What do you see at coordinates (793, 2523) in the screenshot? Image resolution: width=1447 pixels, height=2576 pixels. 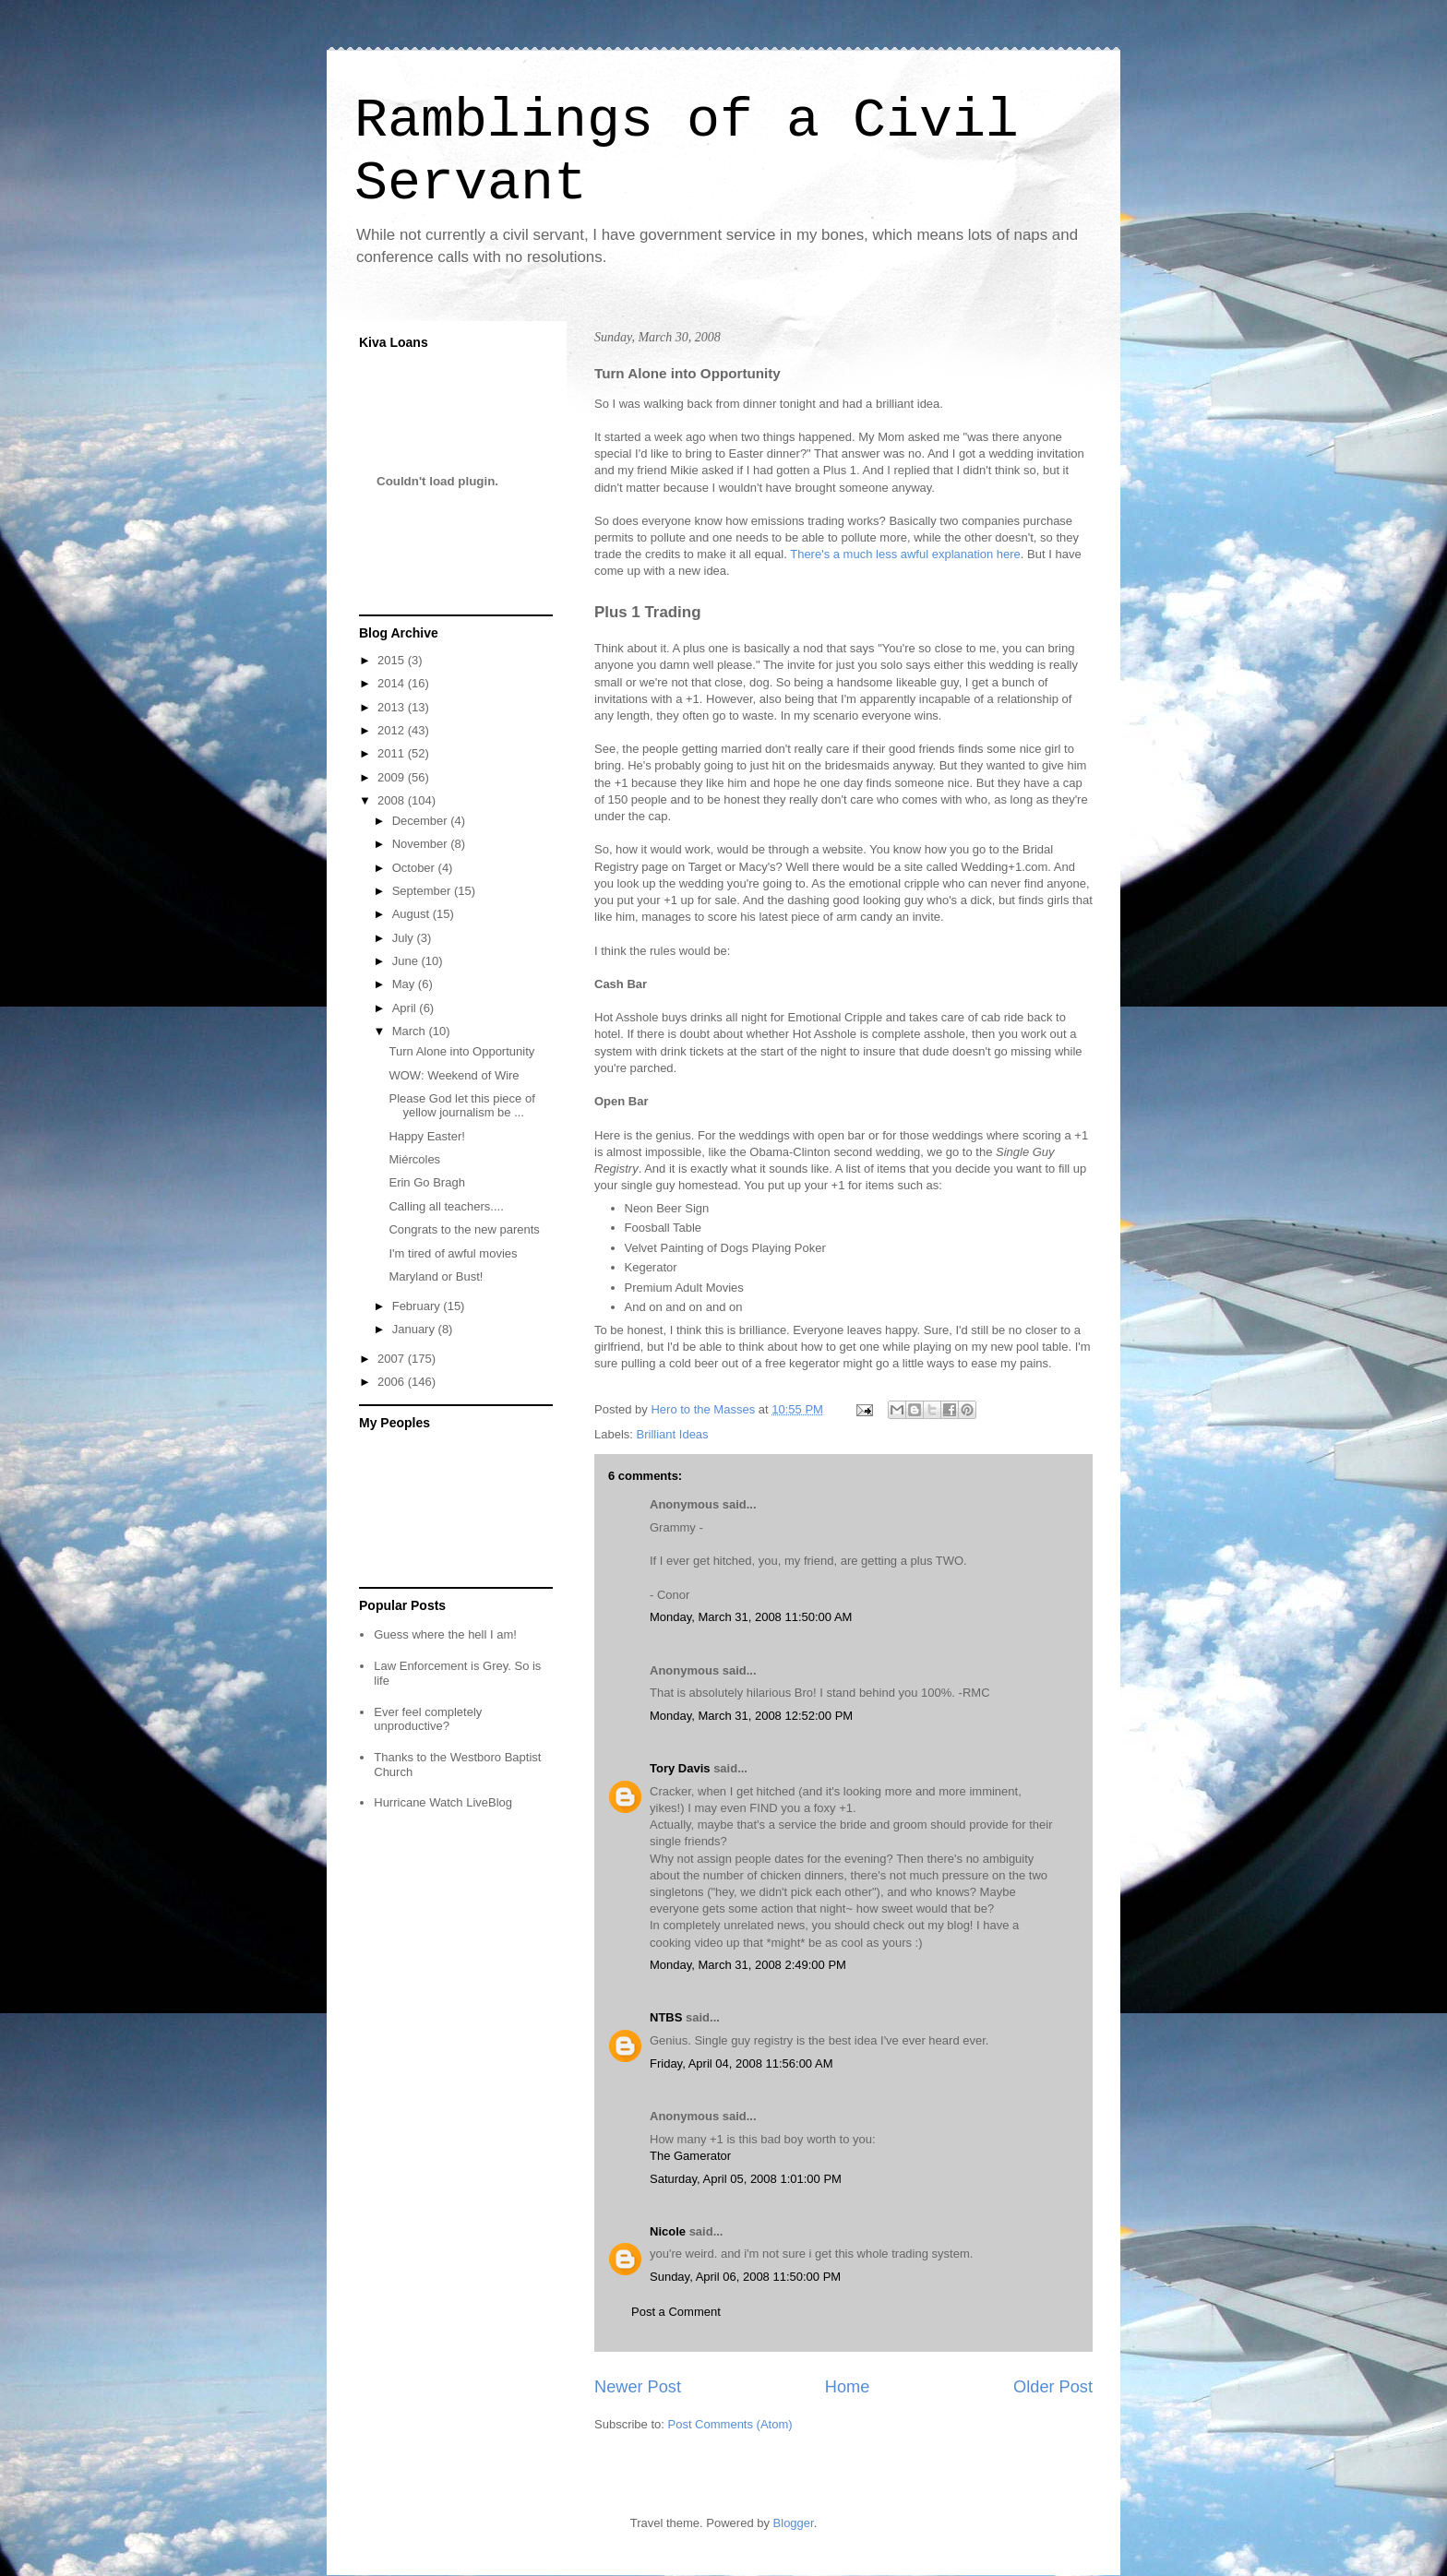 I see `Blogger` at bounding box center [793, 2523].